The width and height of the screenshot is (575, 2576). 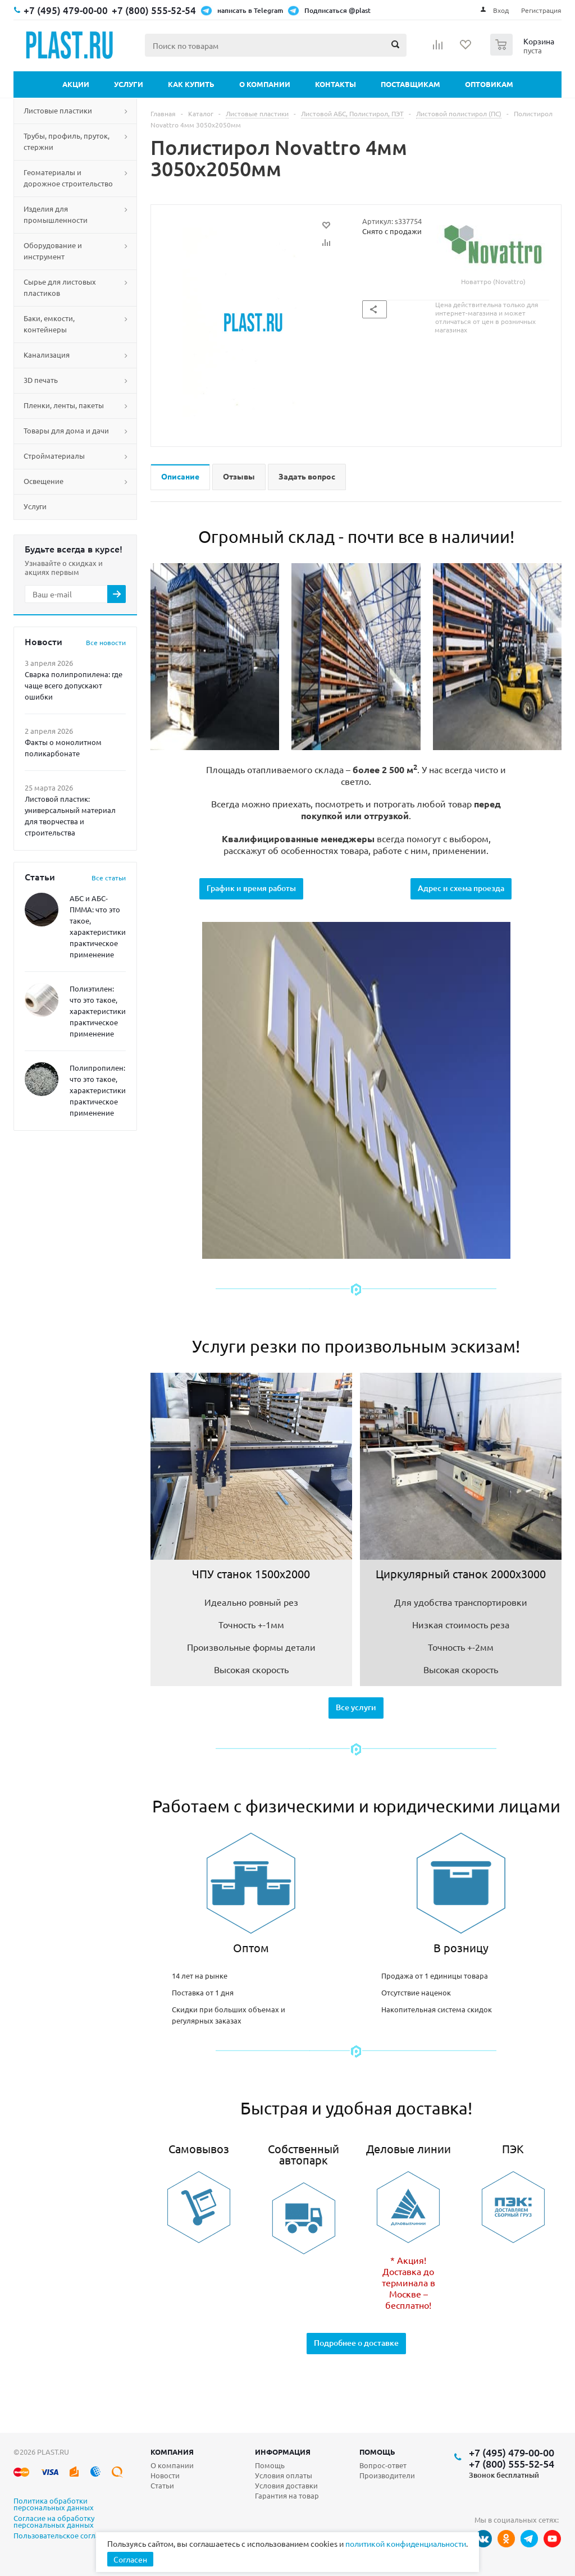 I want to click on Поставщикам, so click(x=410, y=84).